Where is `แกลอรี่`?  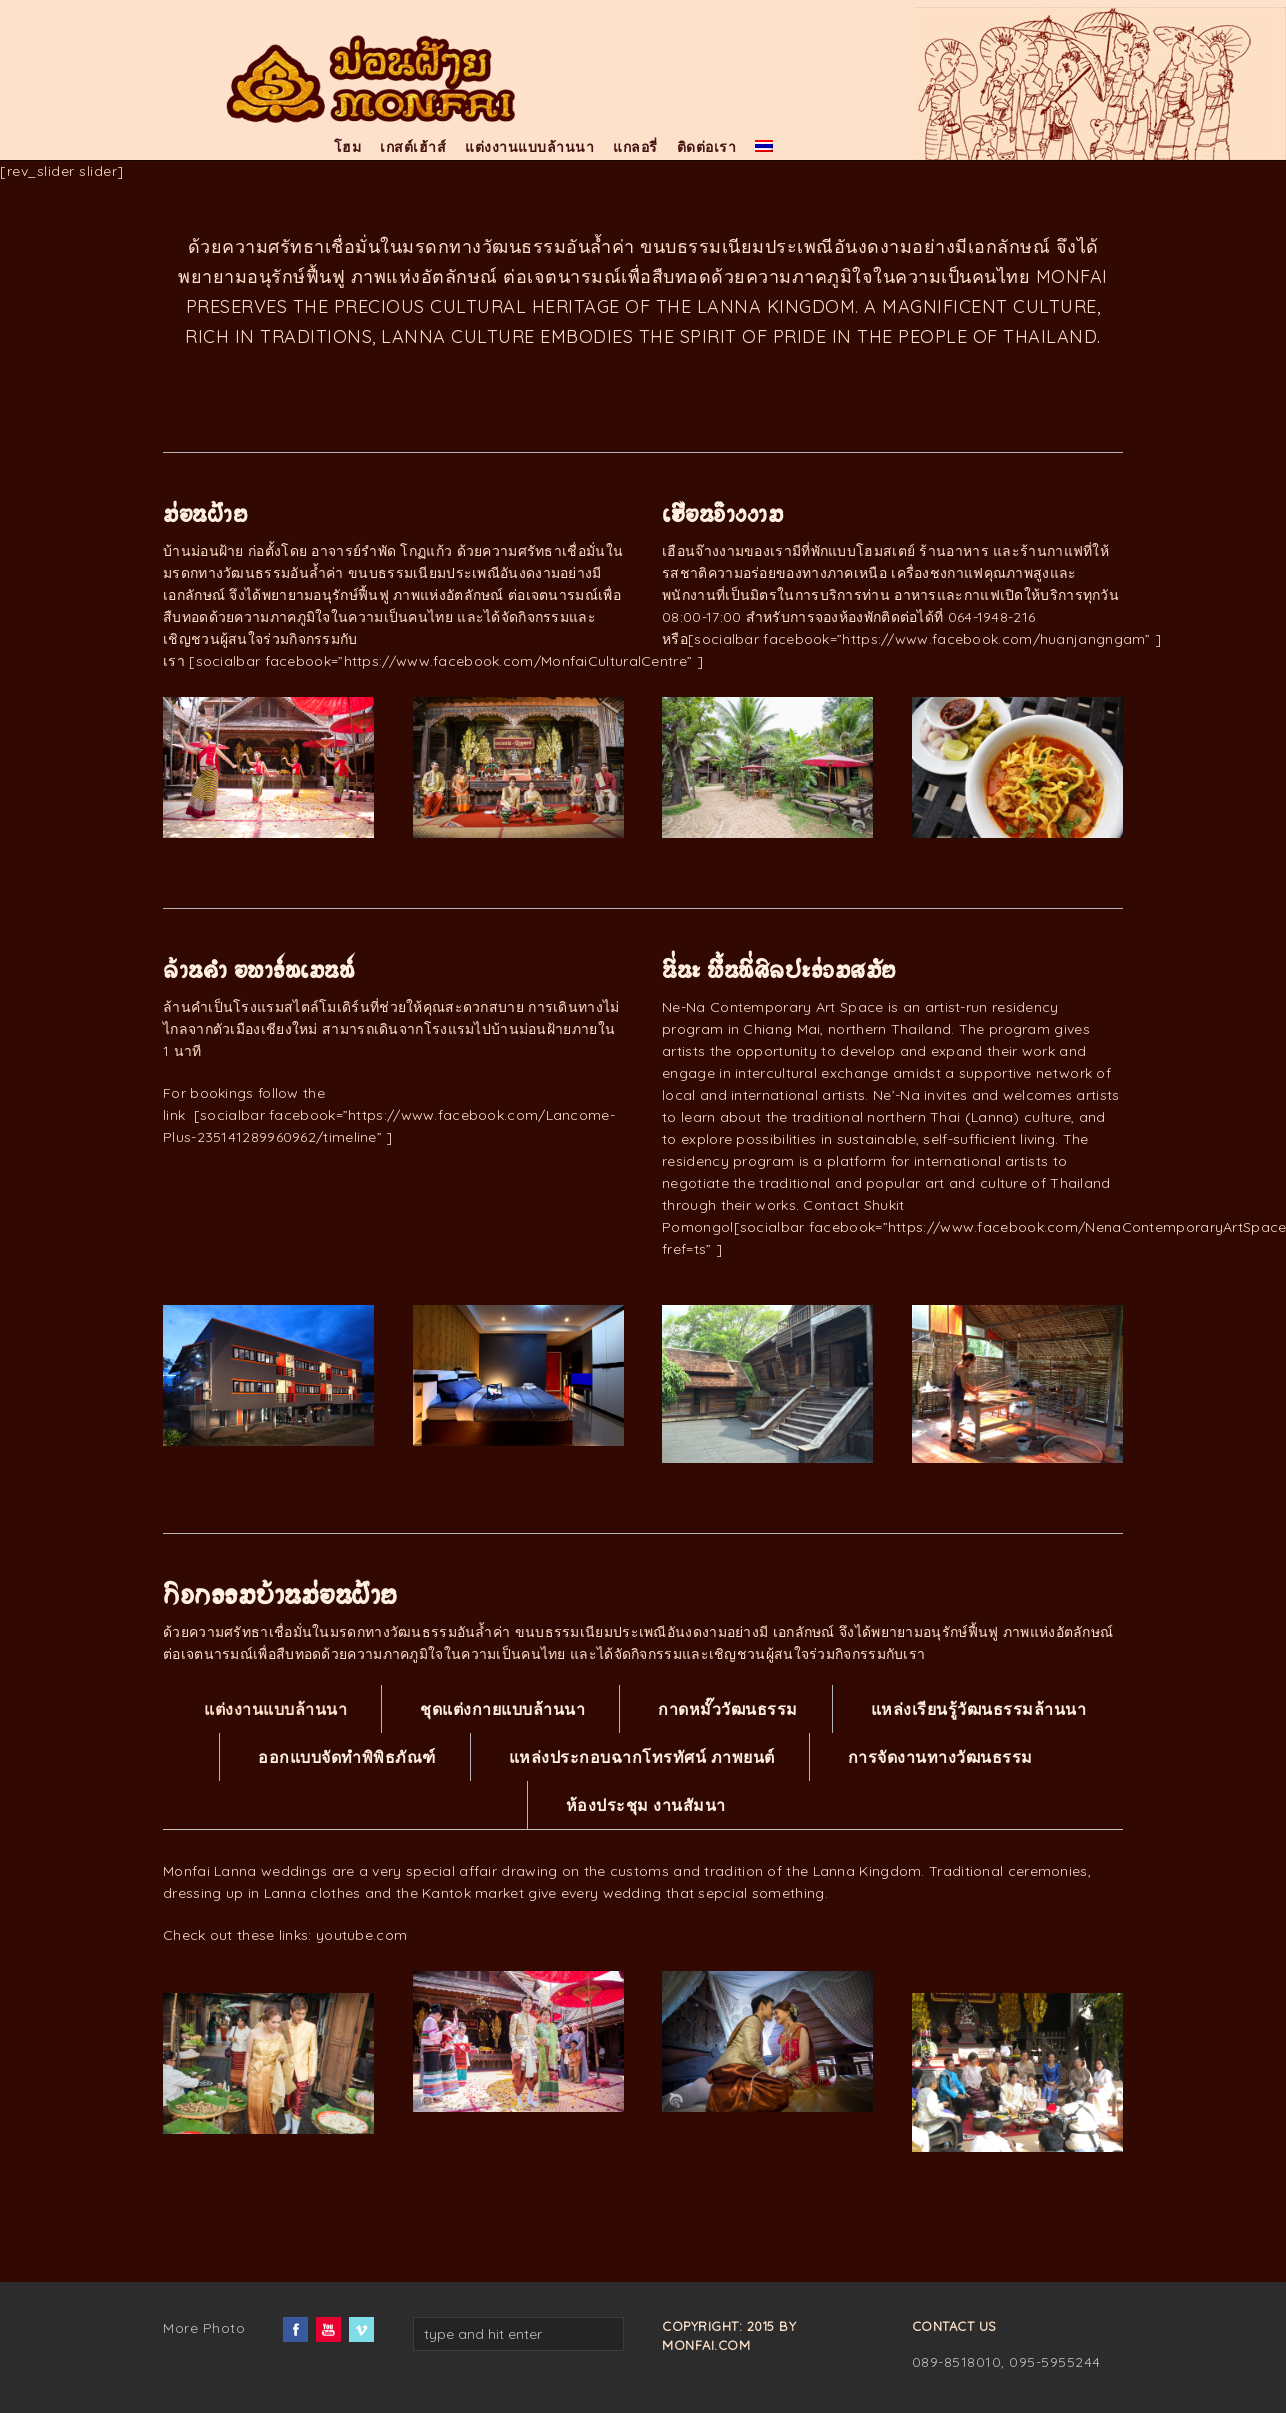
แกลอรี่ is located at coordinates (635, 147).